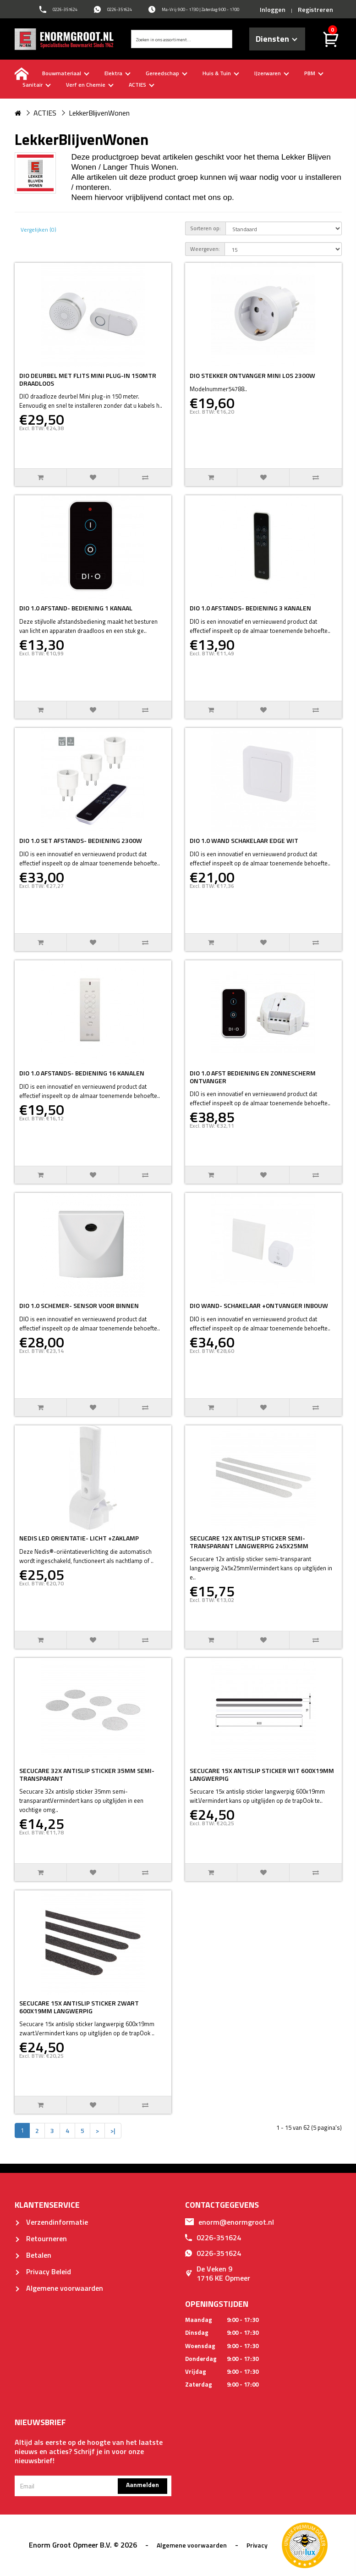 The image size is (356, 2576). What do you see at coordinates (81, 1073) in the screenshot?
I see `DIO 1.0 AFSTANDS- BEDIENING 16 KANALEN` at bounding box center [81, 1073].